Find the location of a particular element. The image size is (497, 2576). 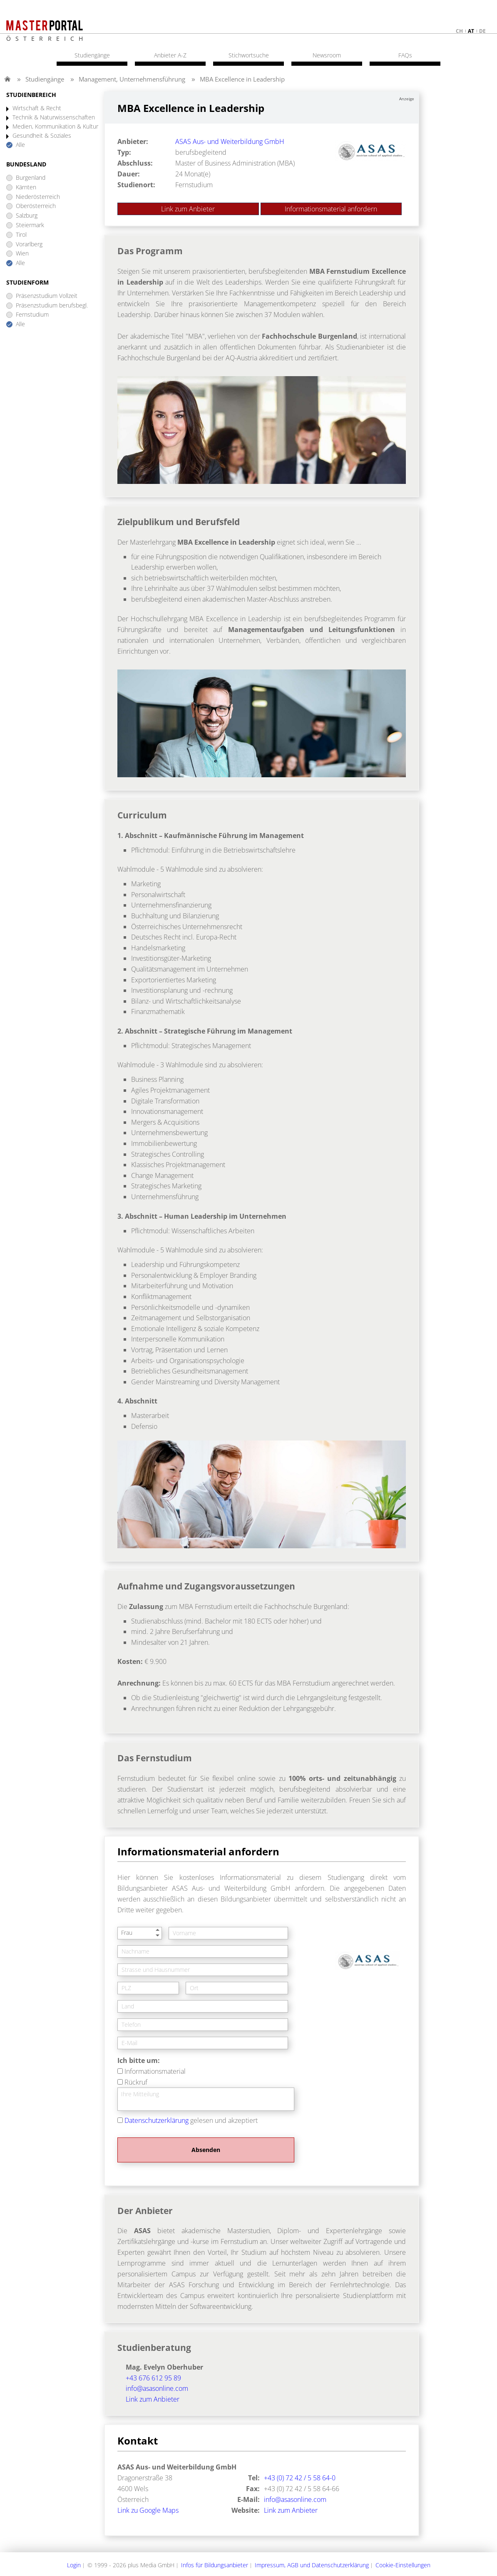

+43 676 612 95 89 is located at coordinates (153, 2378).